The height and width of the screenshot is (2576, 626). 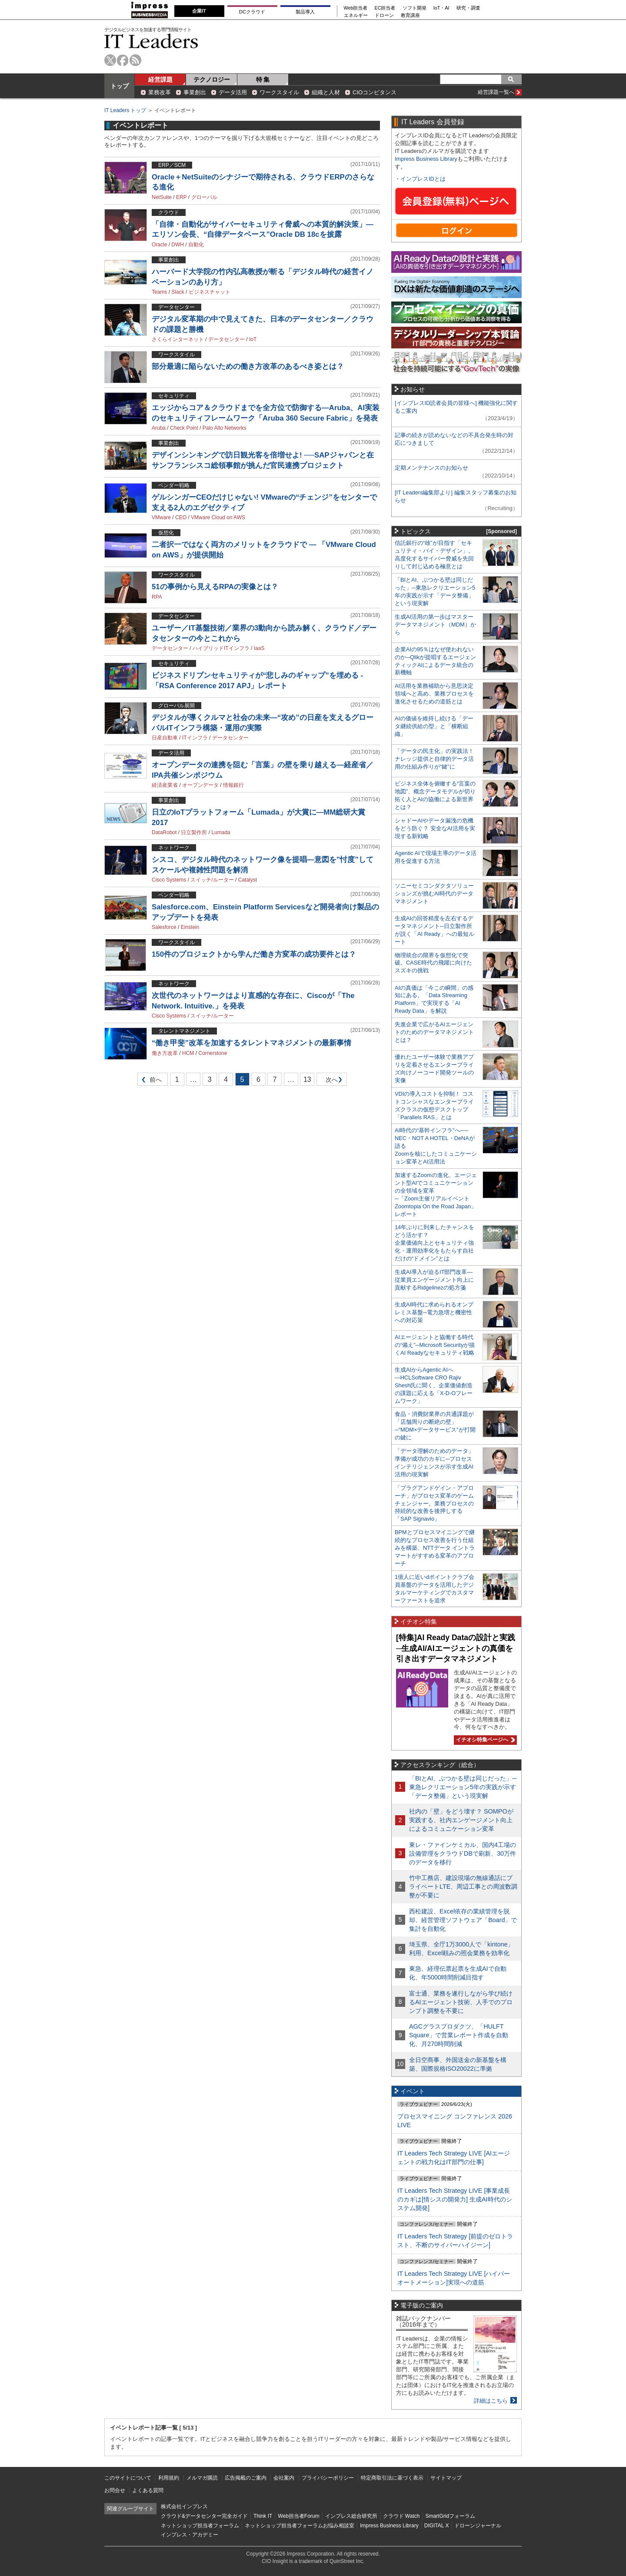 I want to click on NetSuite, so click(x=162, y=197).